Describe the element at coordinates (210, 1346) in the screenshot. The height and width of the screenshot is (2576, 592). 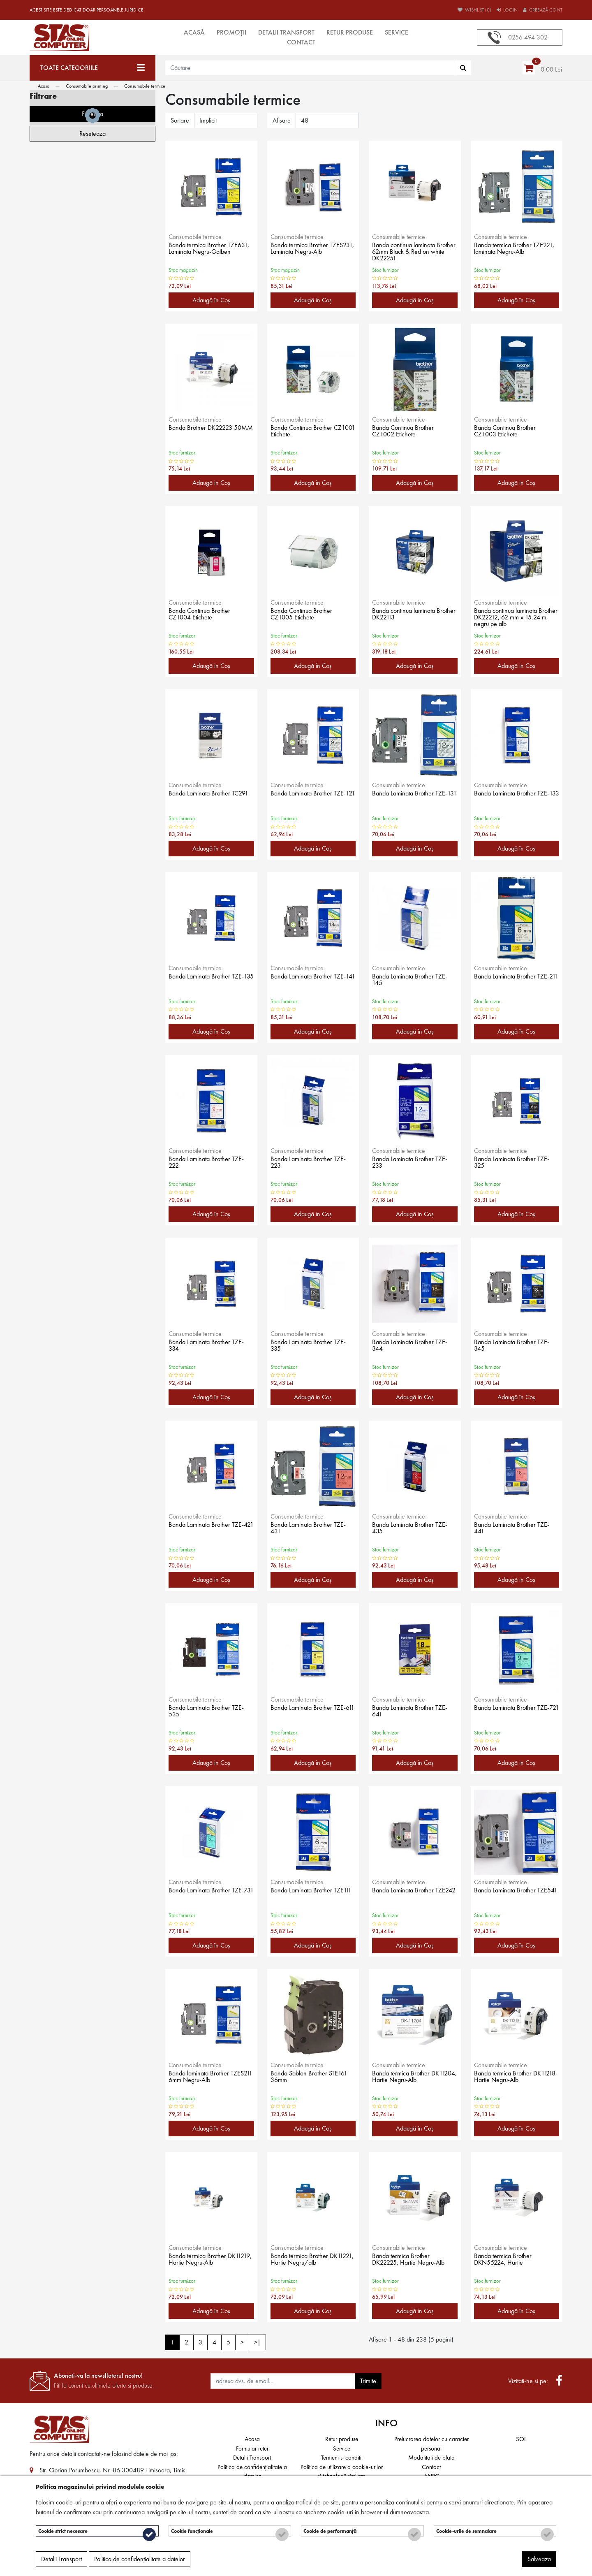
I see `Banda Laminata Brother TZE-334` at that location.